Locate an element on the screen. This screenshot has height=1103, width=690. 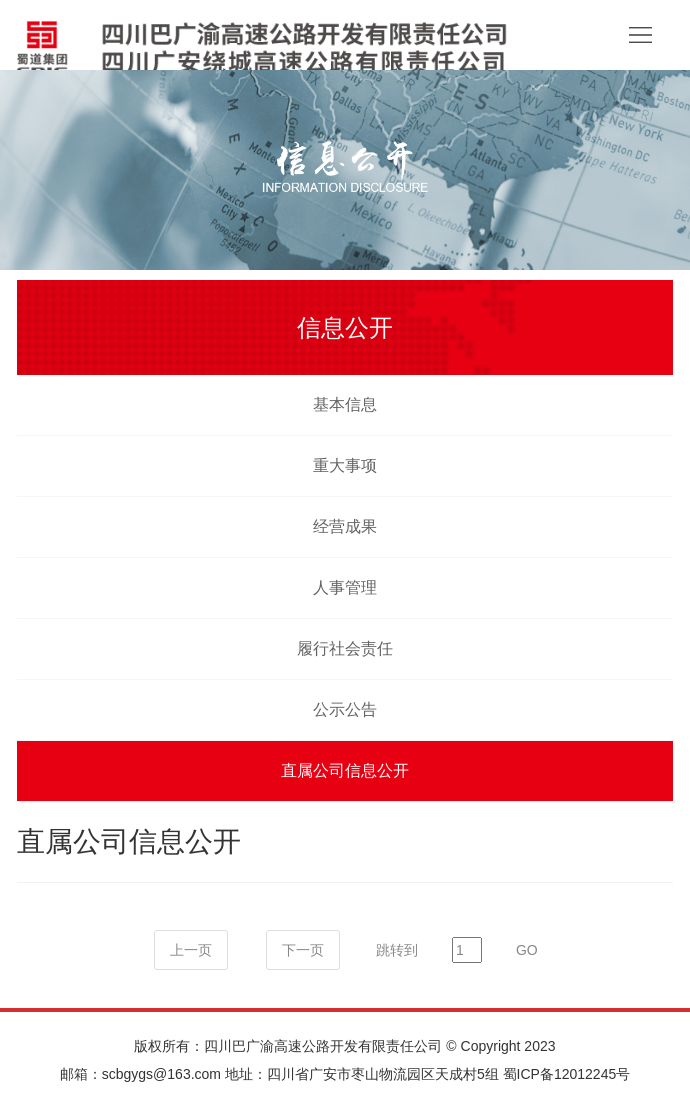
基本信息 is located at coordinates (345, 404).